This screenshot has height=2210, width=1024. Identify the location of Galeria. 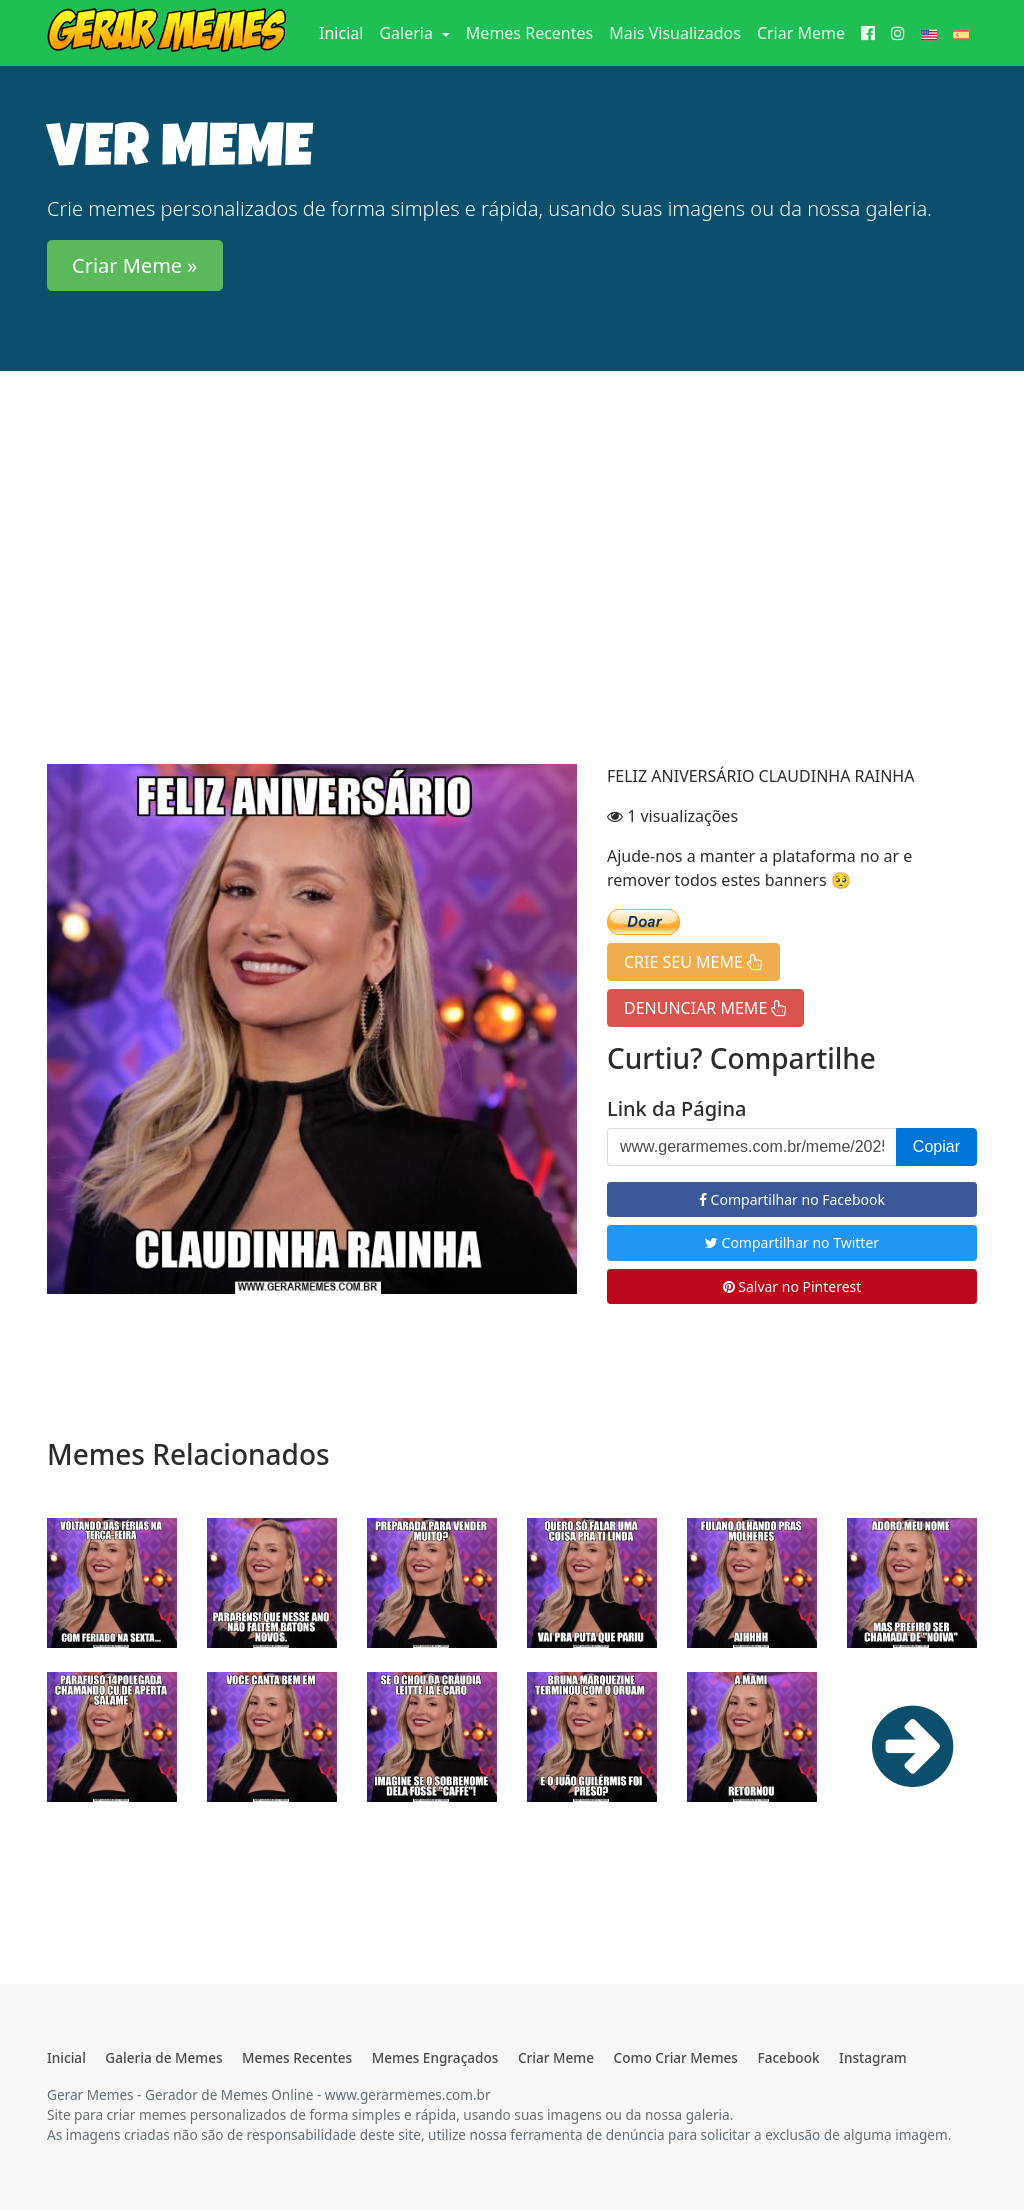
(408, 33).